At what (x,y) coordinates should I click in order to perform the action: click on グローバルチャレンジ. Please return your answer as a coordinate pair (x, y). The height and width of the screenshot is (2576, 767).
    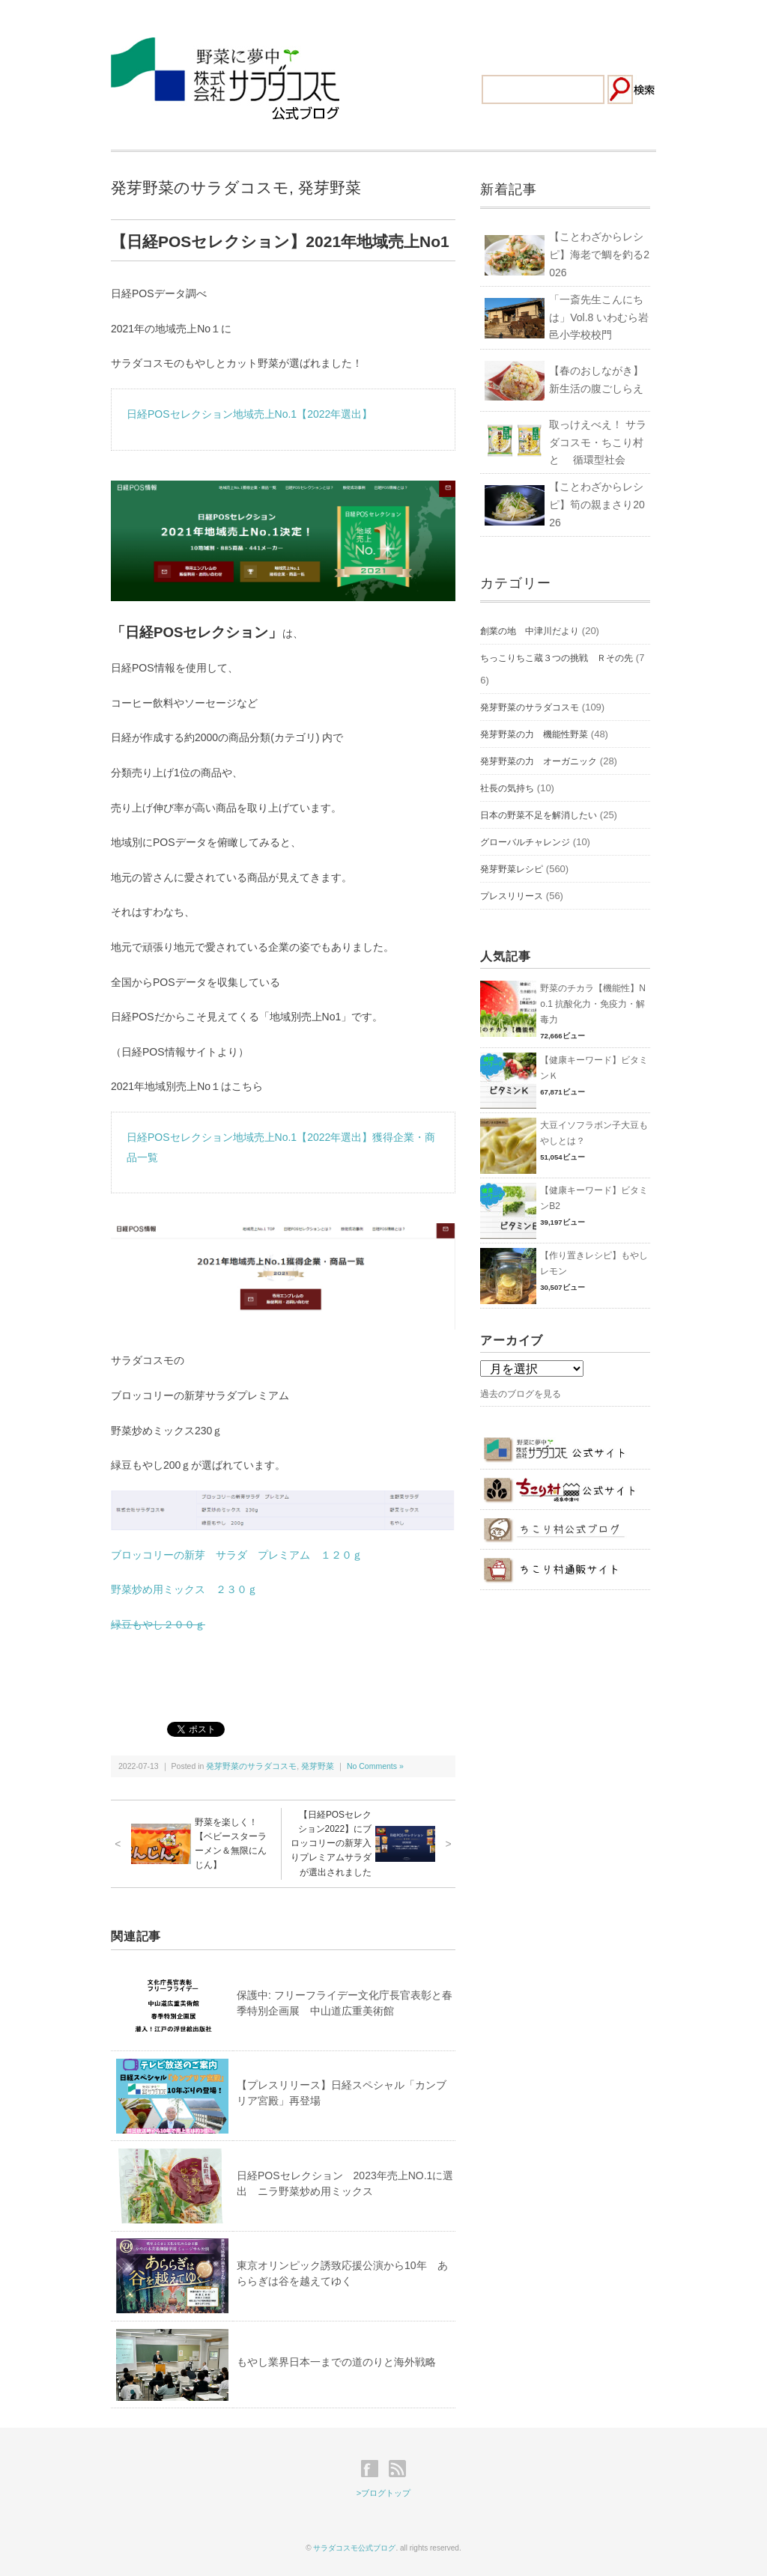
    Looking at the image, I should click on (525, 842).